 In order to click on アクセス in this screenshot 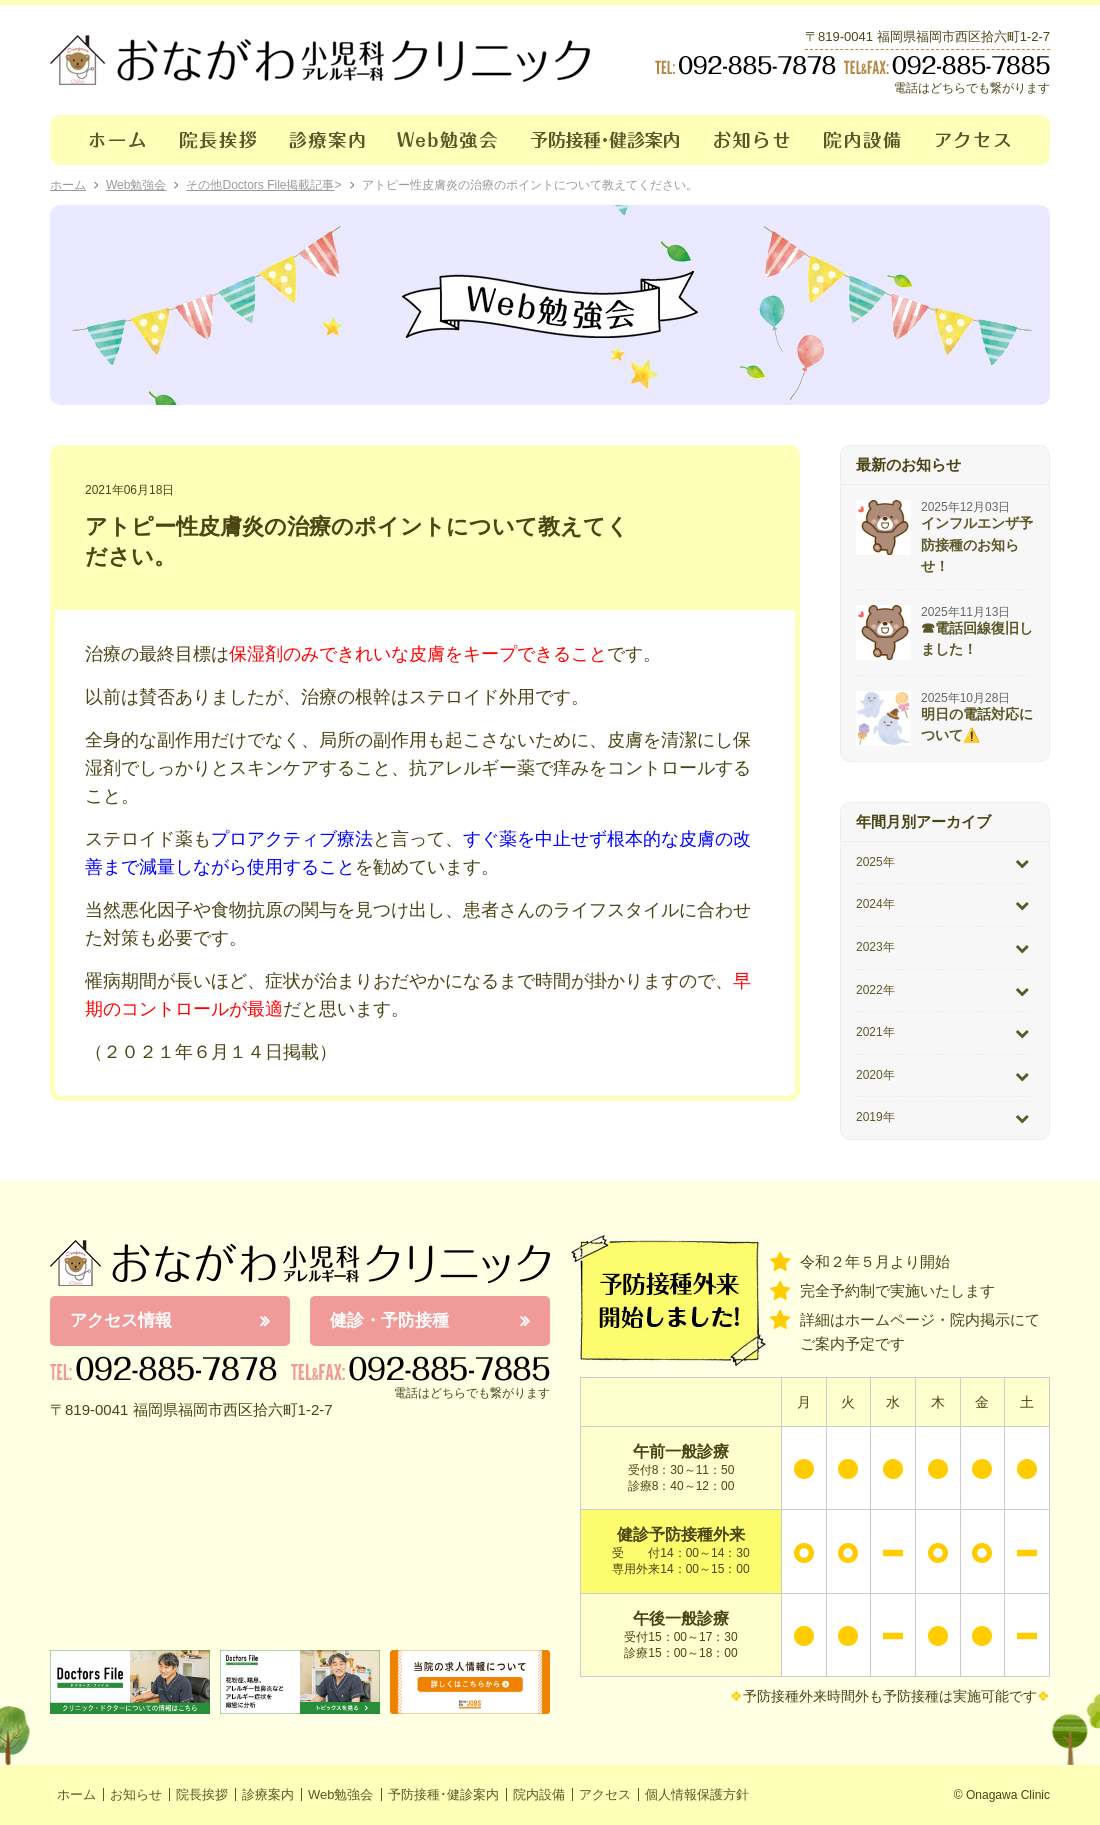, I will do `click(985, 140)`.